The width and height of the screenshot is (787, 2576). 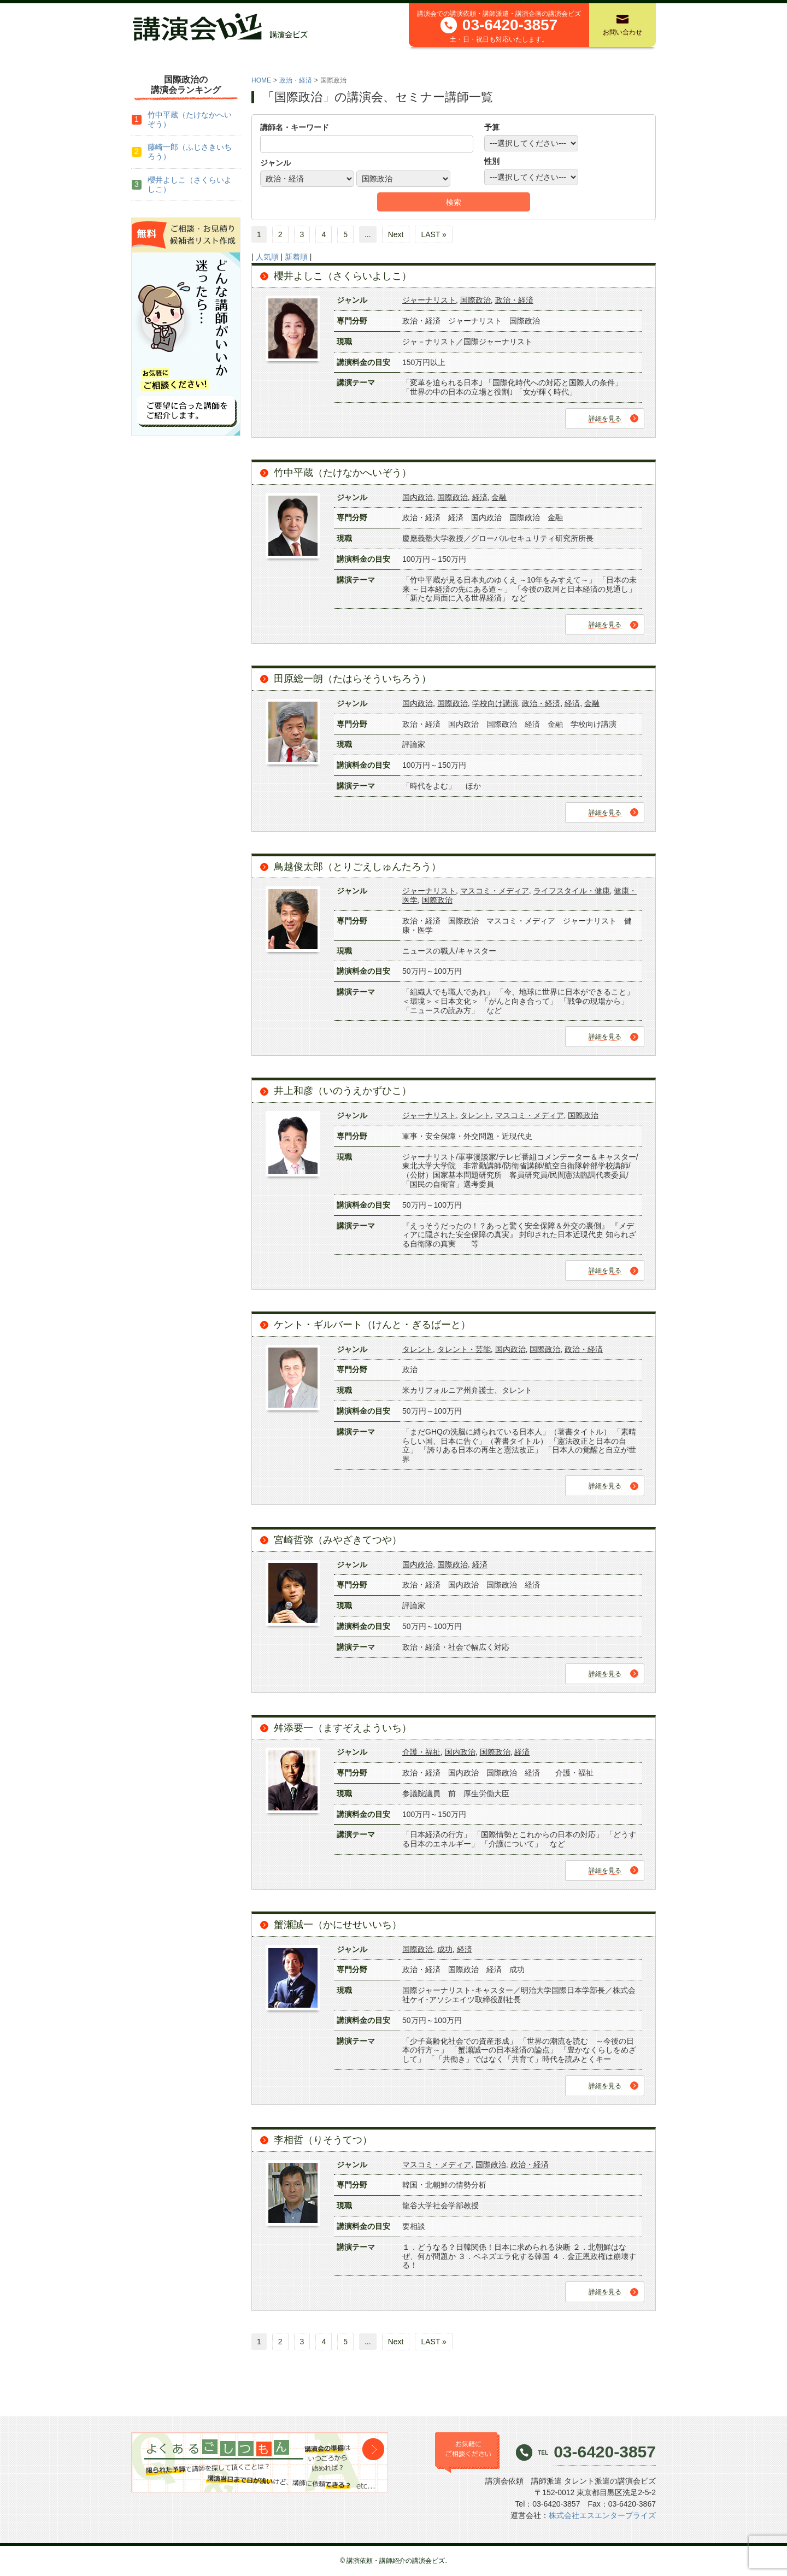 What do you see at coordinates (495, 703) in the screenshot?
I see `学校向け講演` at bounding box center [495, 703].